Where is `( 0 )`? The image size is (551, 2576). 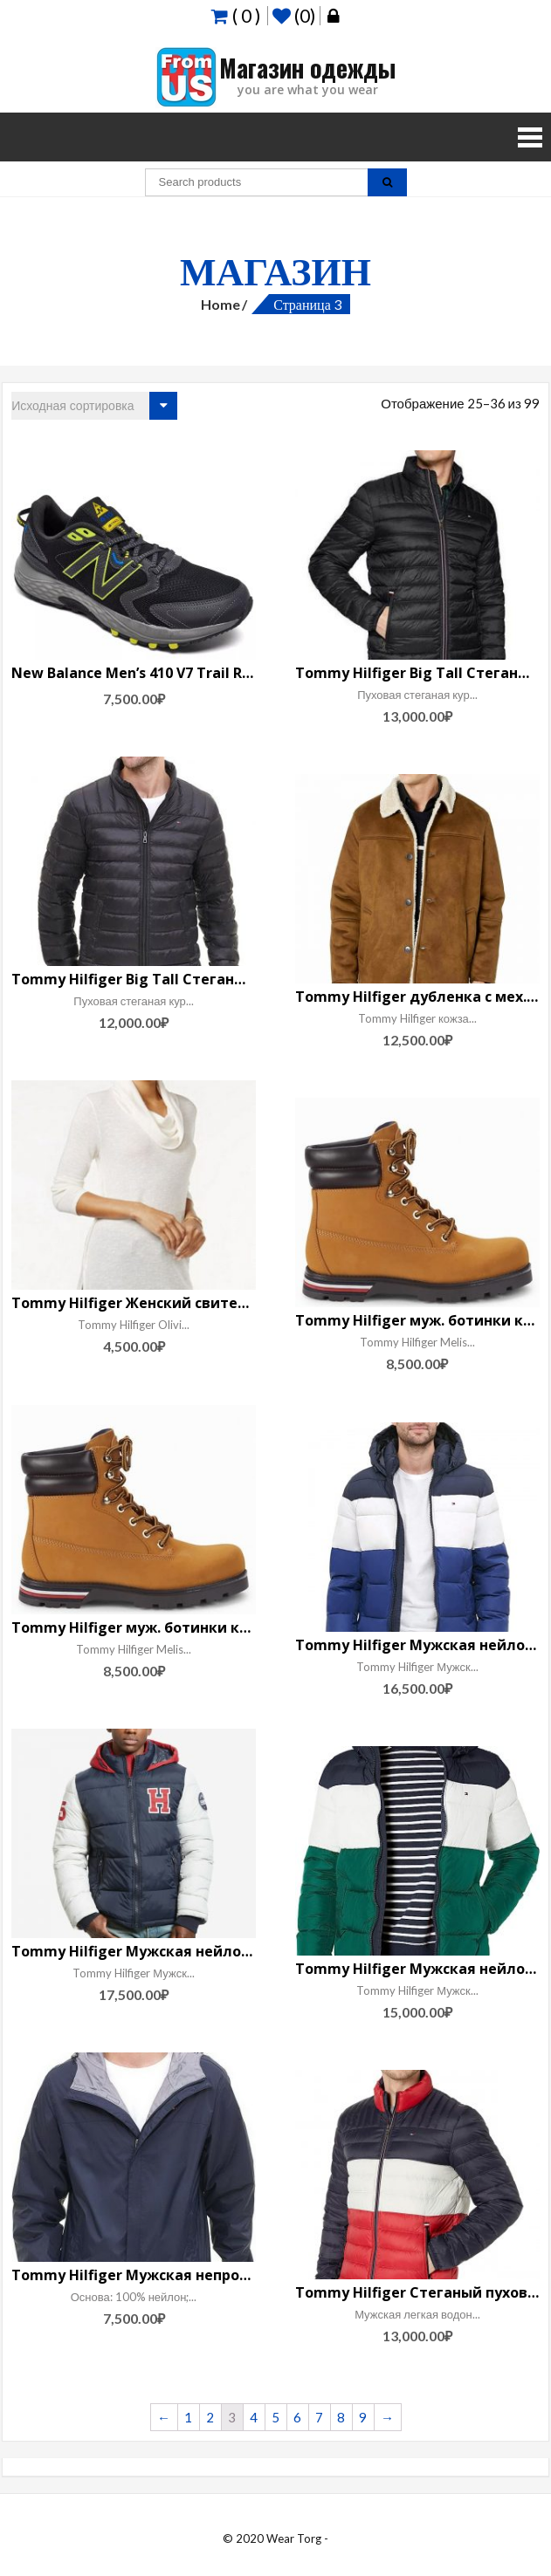
( 0 ) is located at coordinates (235, 14).